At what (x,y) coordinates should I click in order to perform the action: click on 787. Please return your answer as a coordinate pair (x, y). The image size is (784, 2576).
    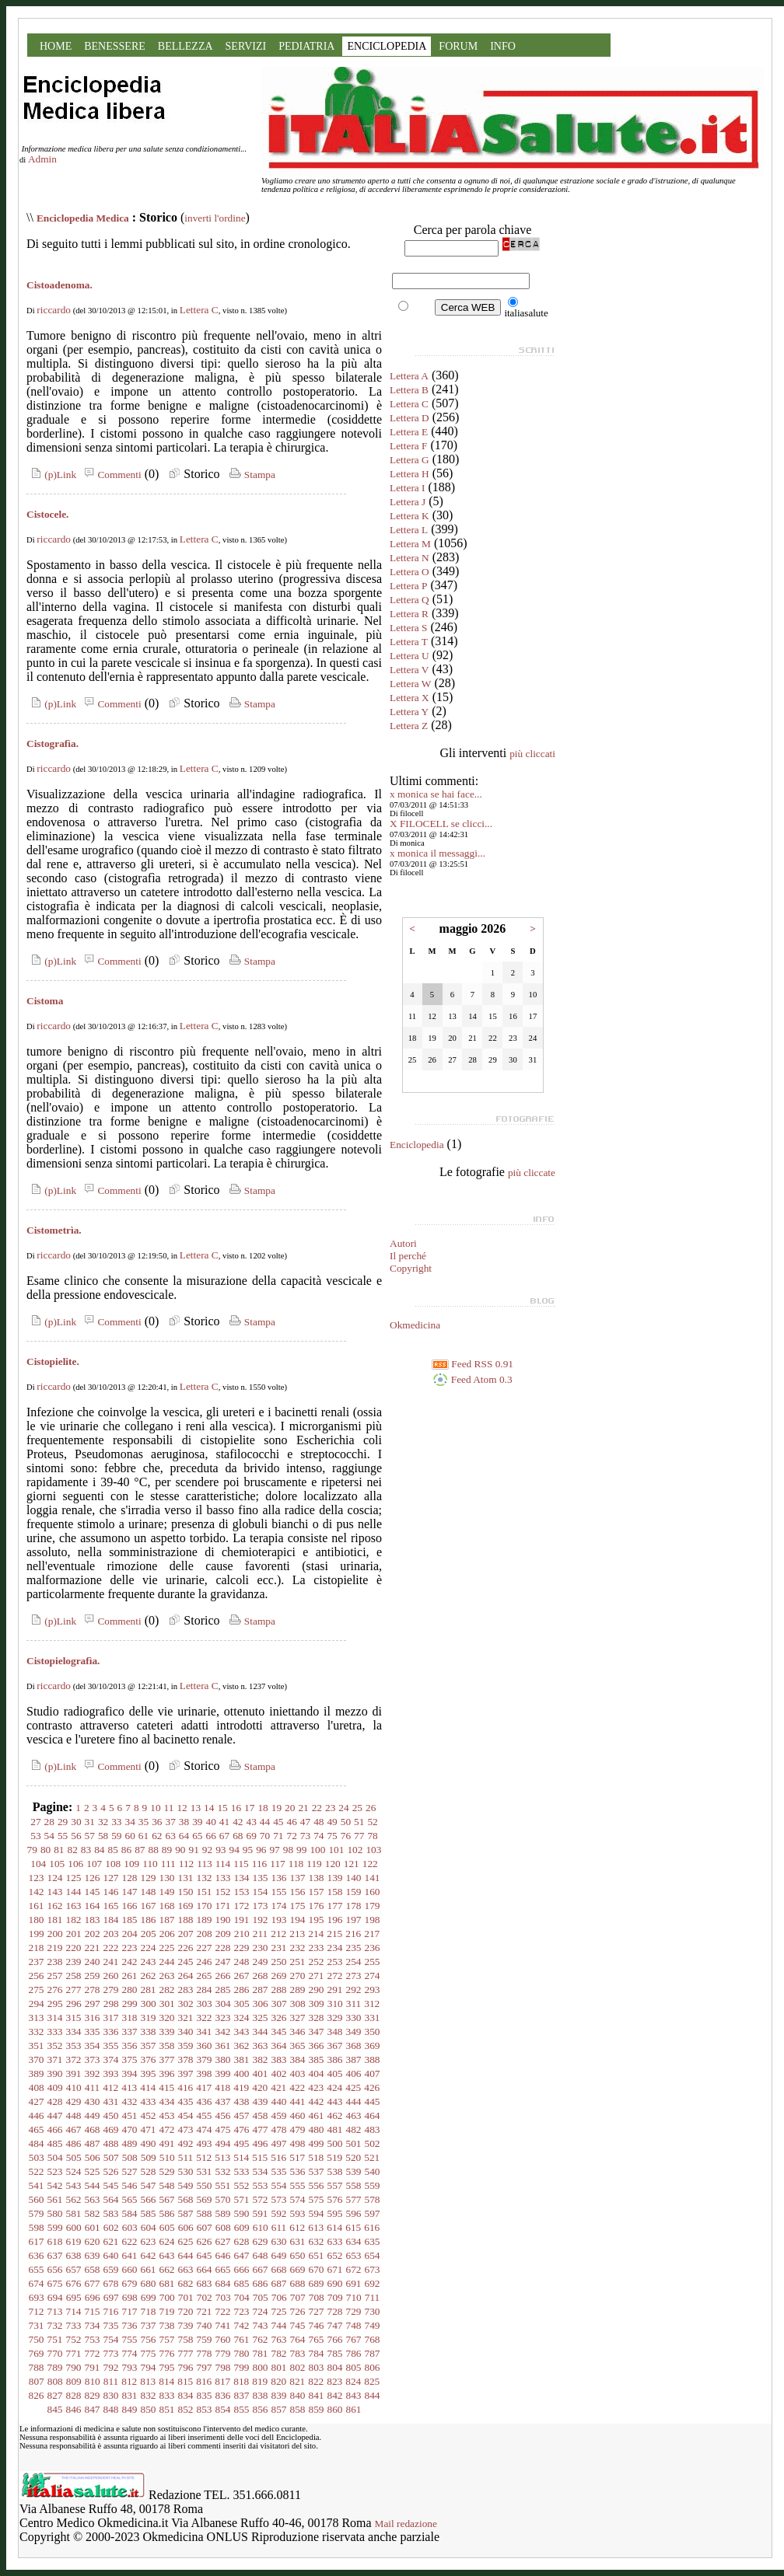
    Looking at the image, I should click on (372, 2353).